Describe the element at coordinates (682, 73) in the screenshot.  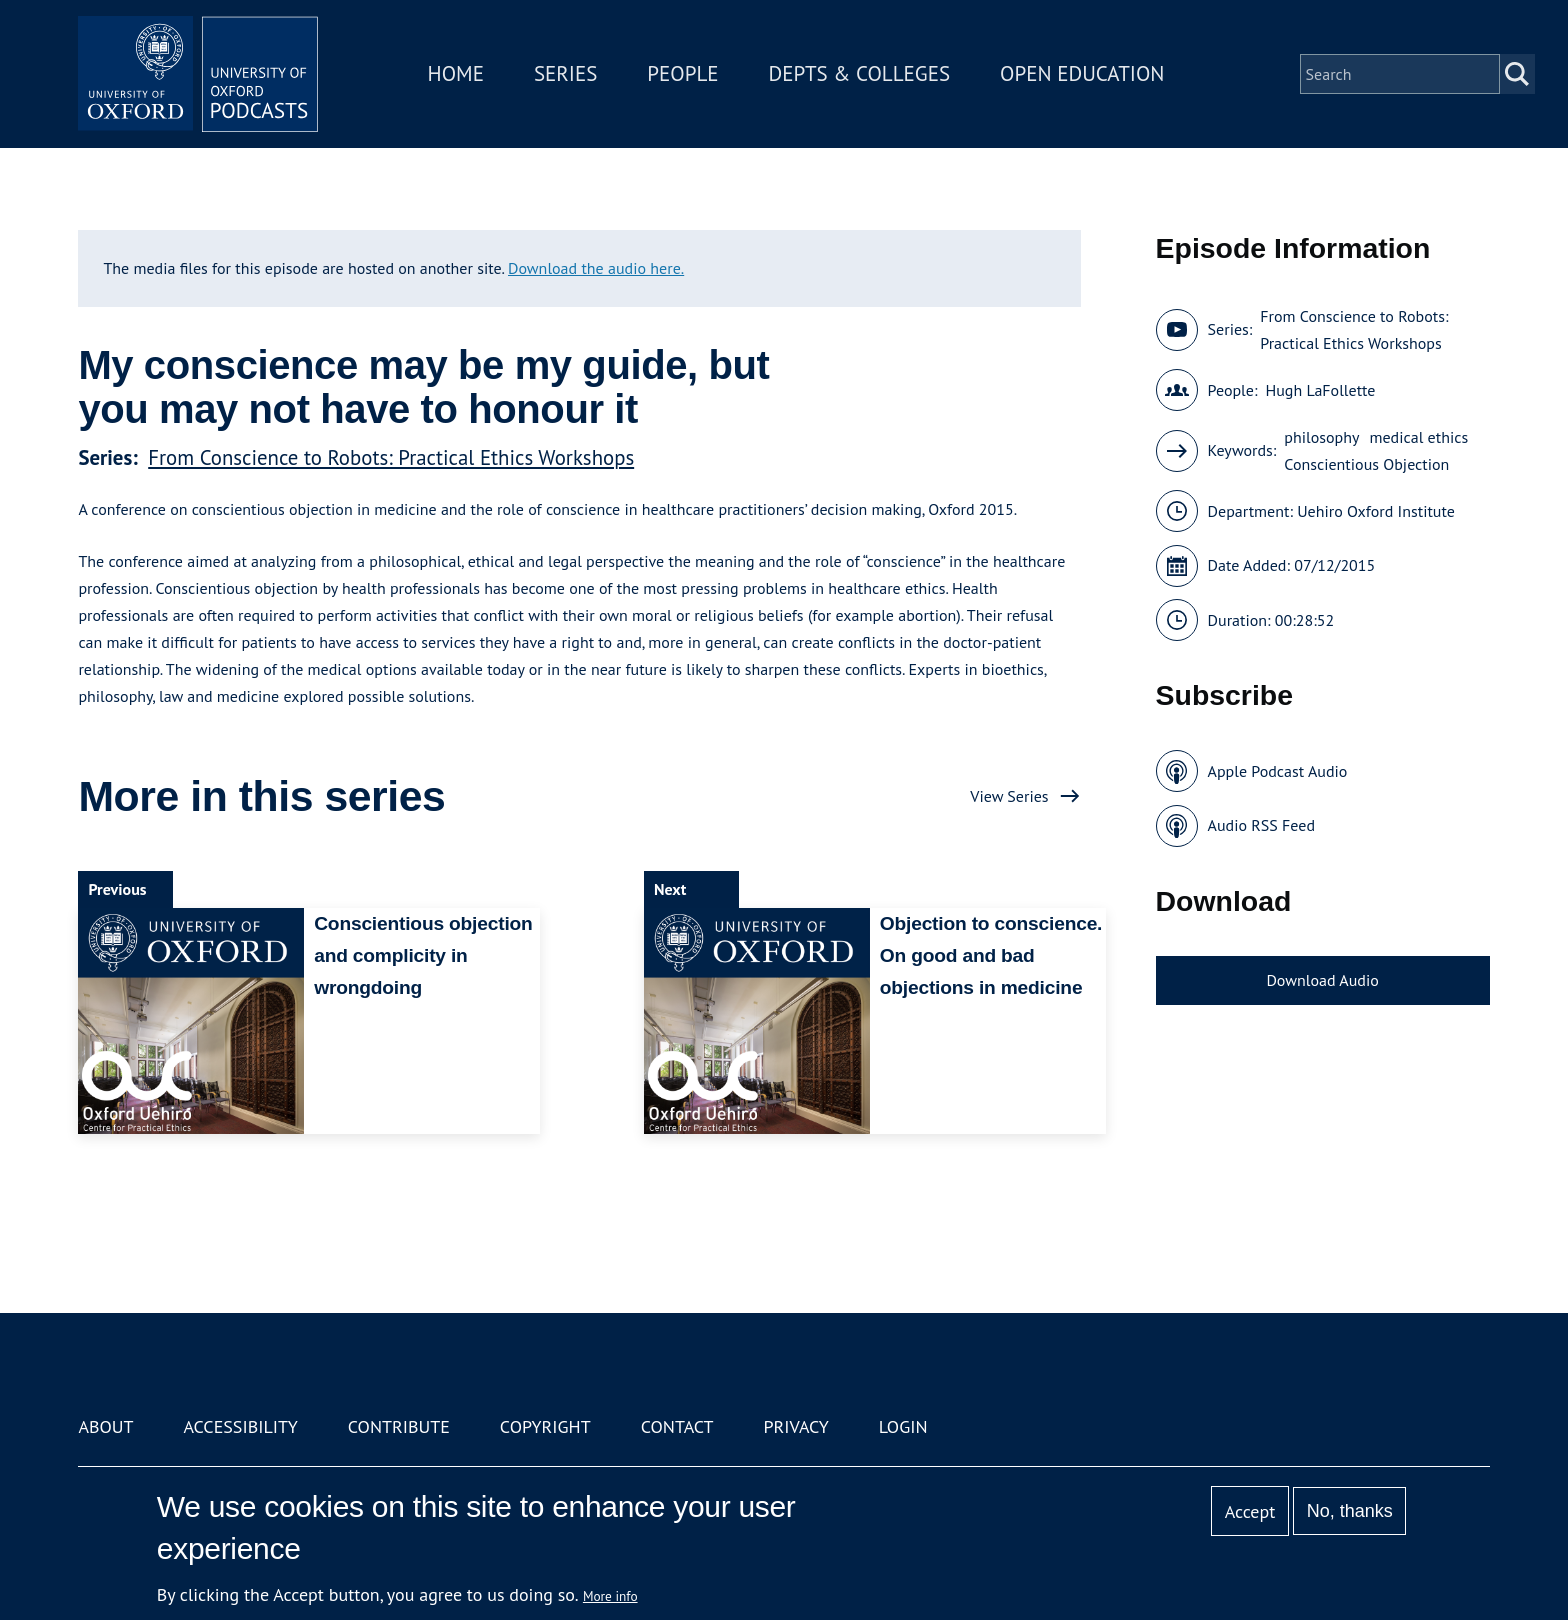
I see `People` at that location.